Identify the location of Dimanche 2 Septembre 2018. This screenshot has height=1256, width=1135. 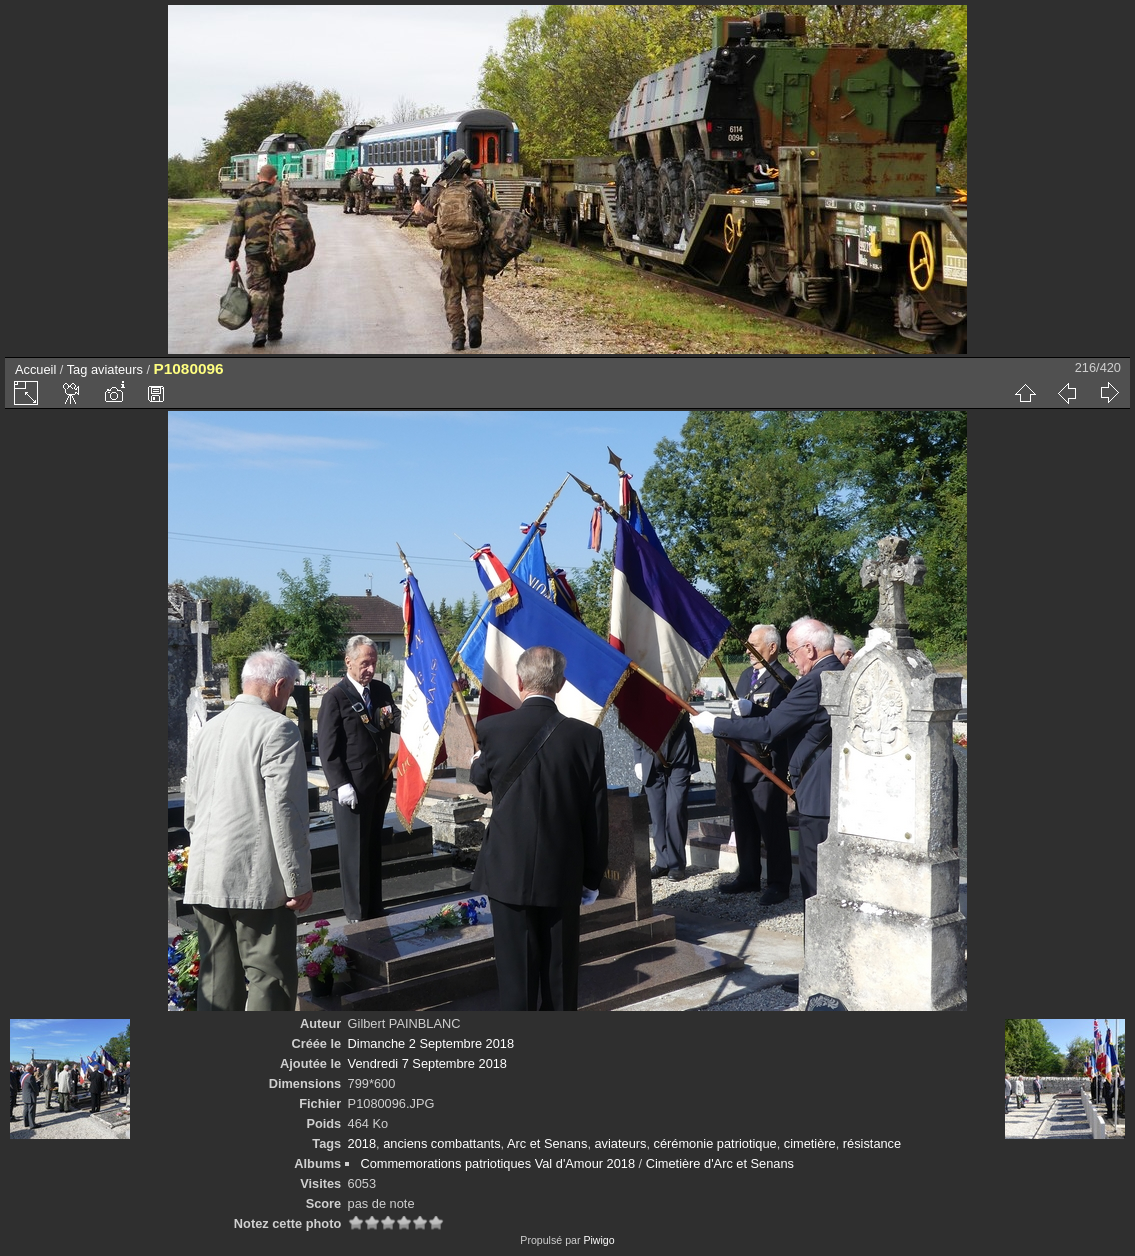
(431, 1043).